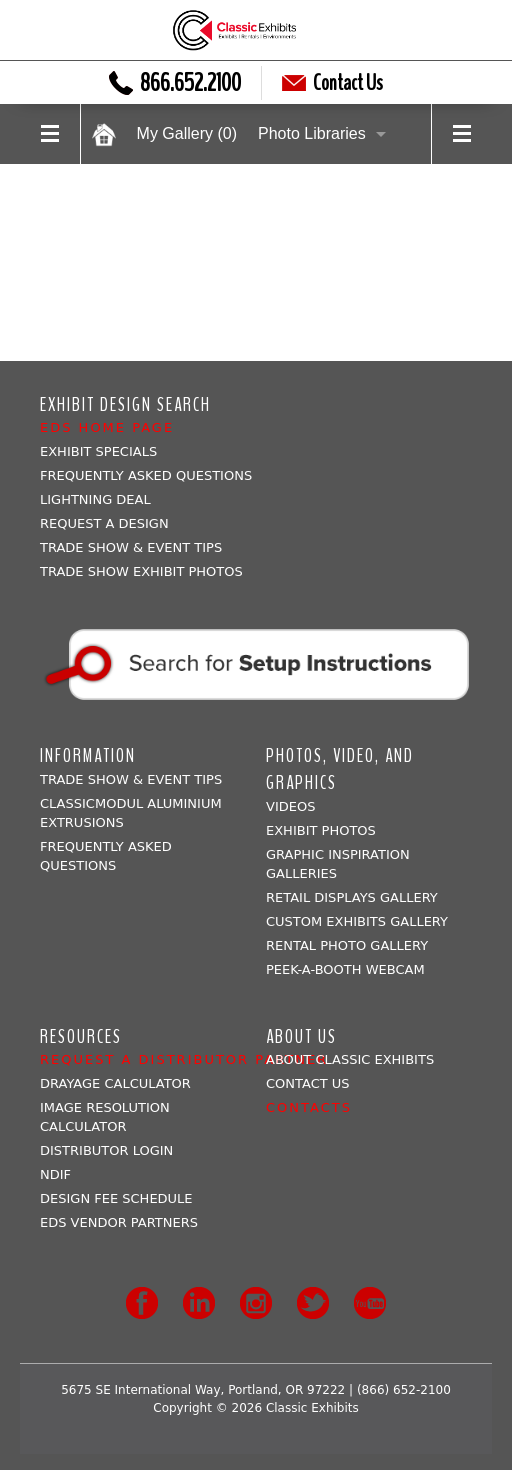 The height and width of the screenshot is (1470, 512). I want to click on Twitter, so click(313, 1303).